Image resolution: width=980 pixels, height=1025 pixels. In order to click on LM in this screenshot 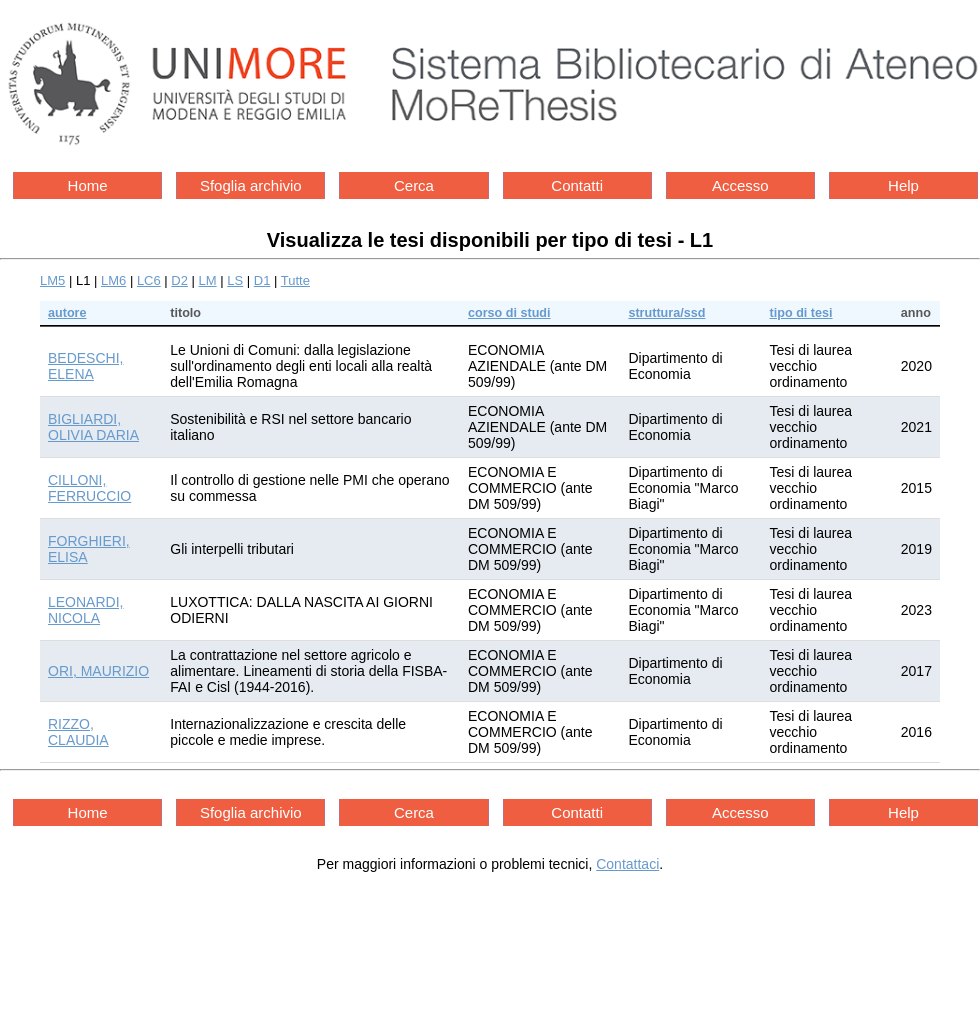, I will do `click(208, 280)`.